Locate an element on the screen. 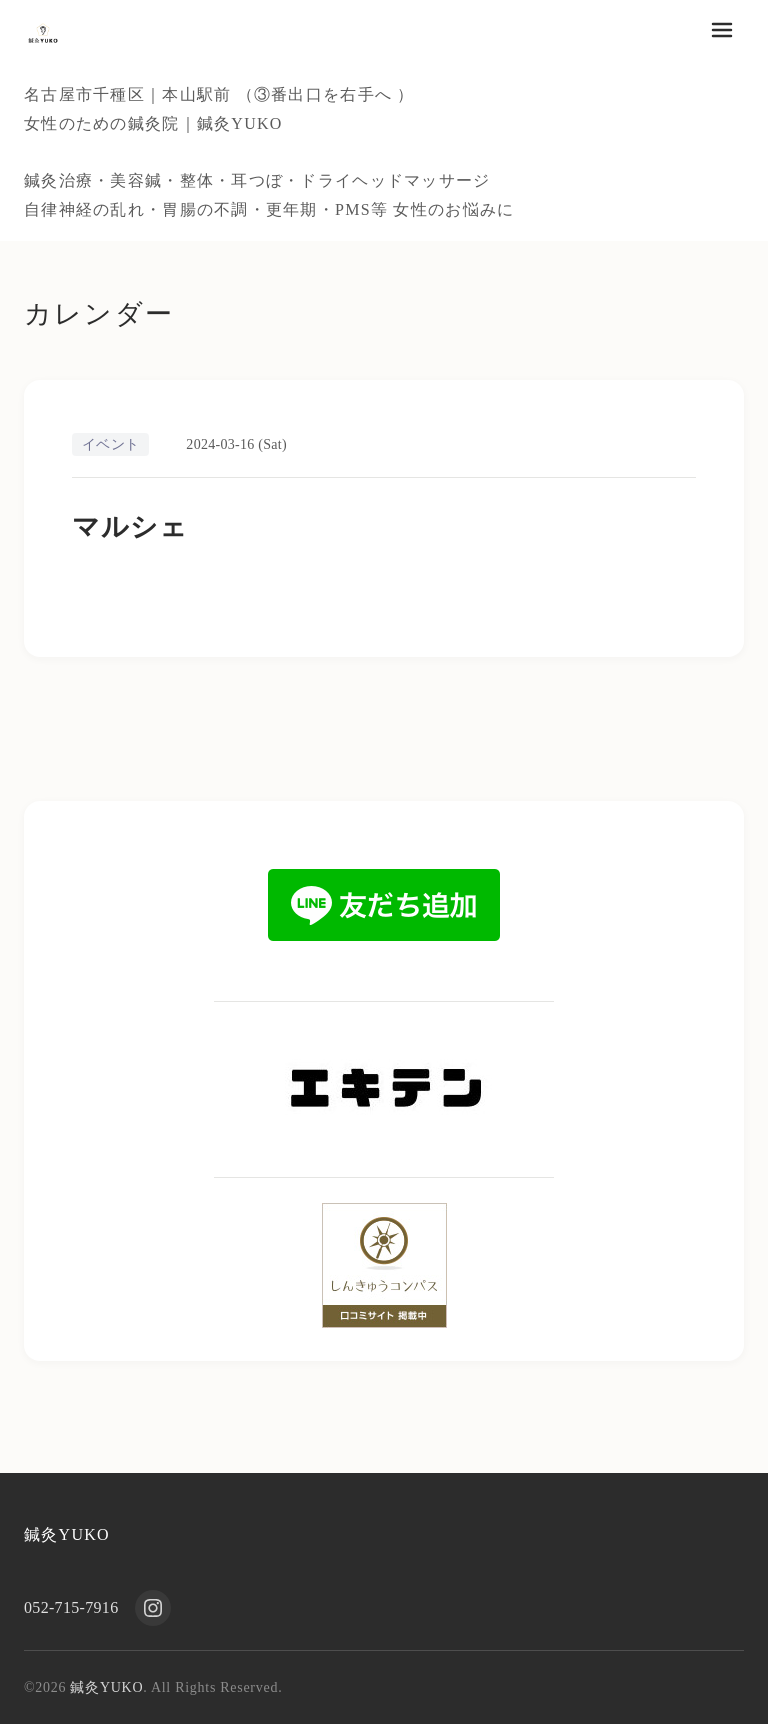  [Instagram] is located at coordinates (153, 1608).